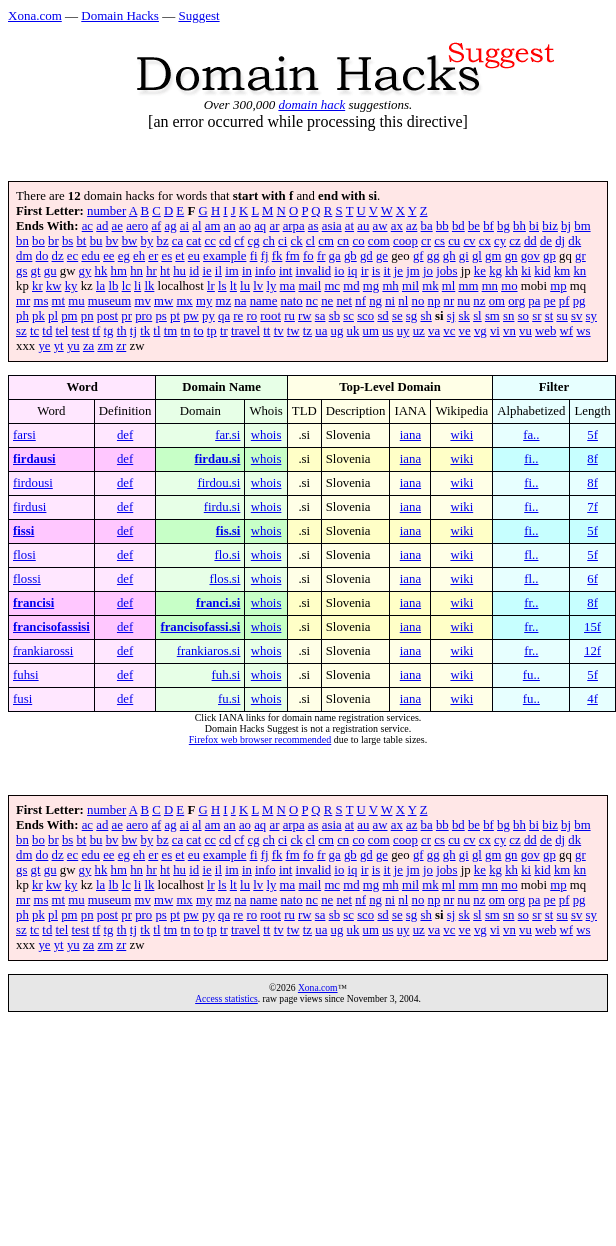 The width and height of the screenshot is (616, 1246). I want to click on cr, so click(426, 241).